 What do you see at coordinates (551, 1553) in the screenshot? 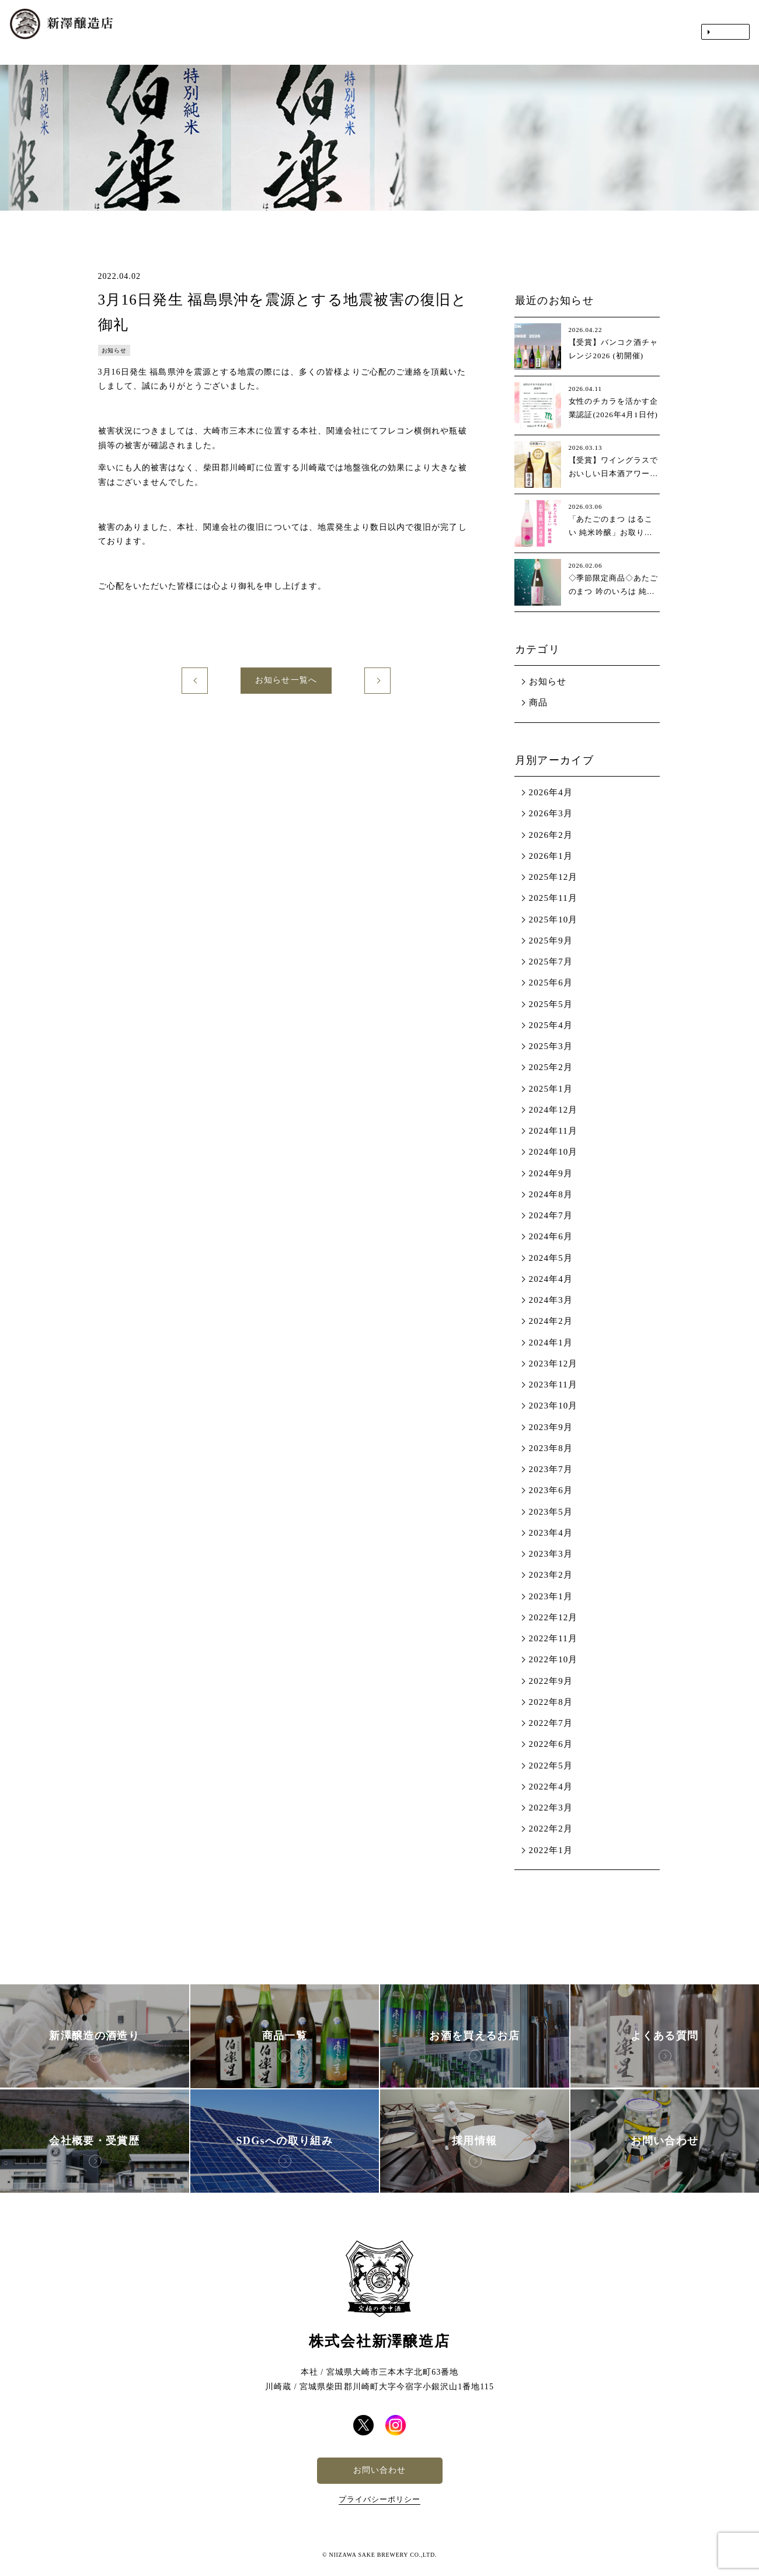
I see `2023年3月` at bounding box center [551, 1553].